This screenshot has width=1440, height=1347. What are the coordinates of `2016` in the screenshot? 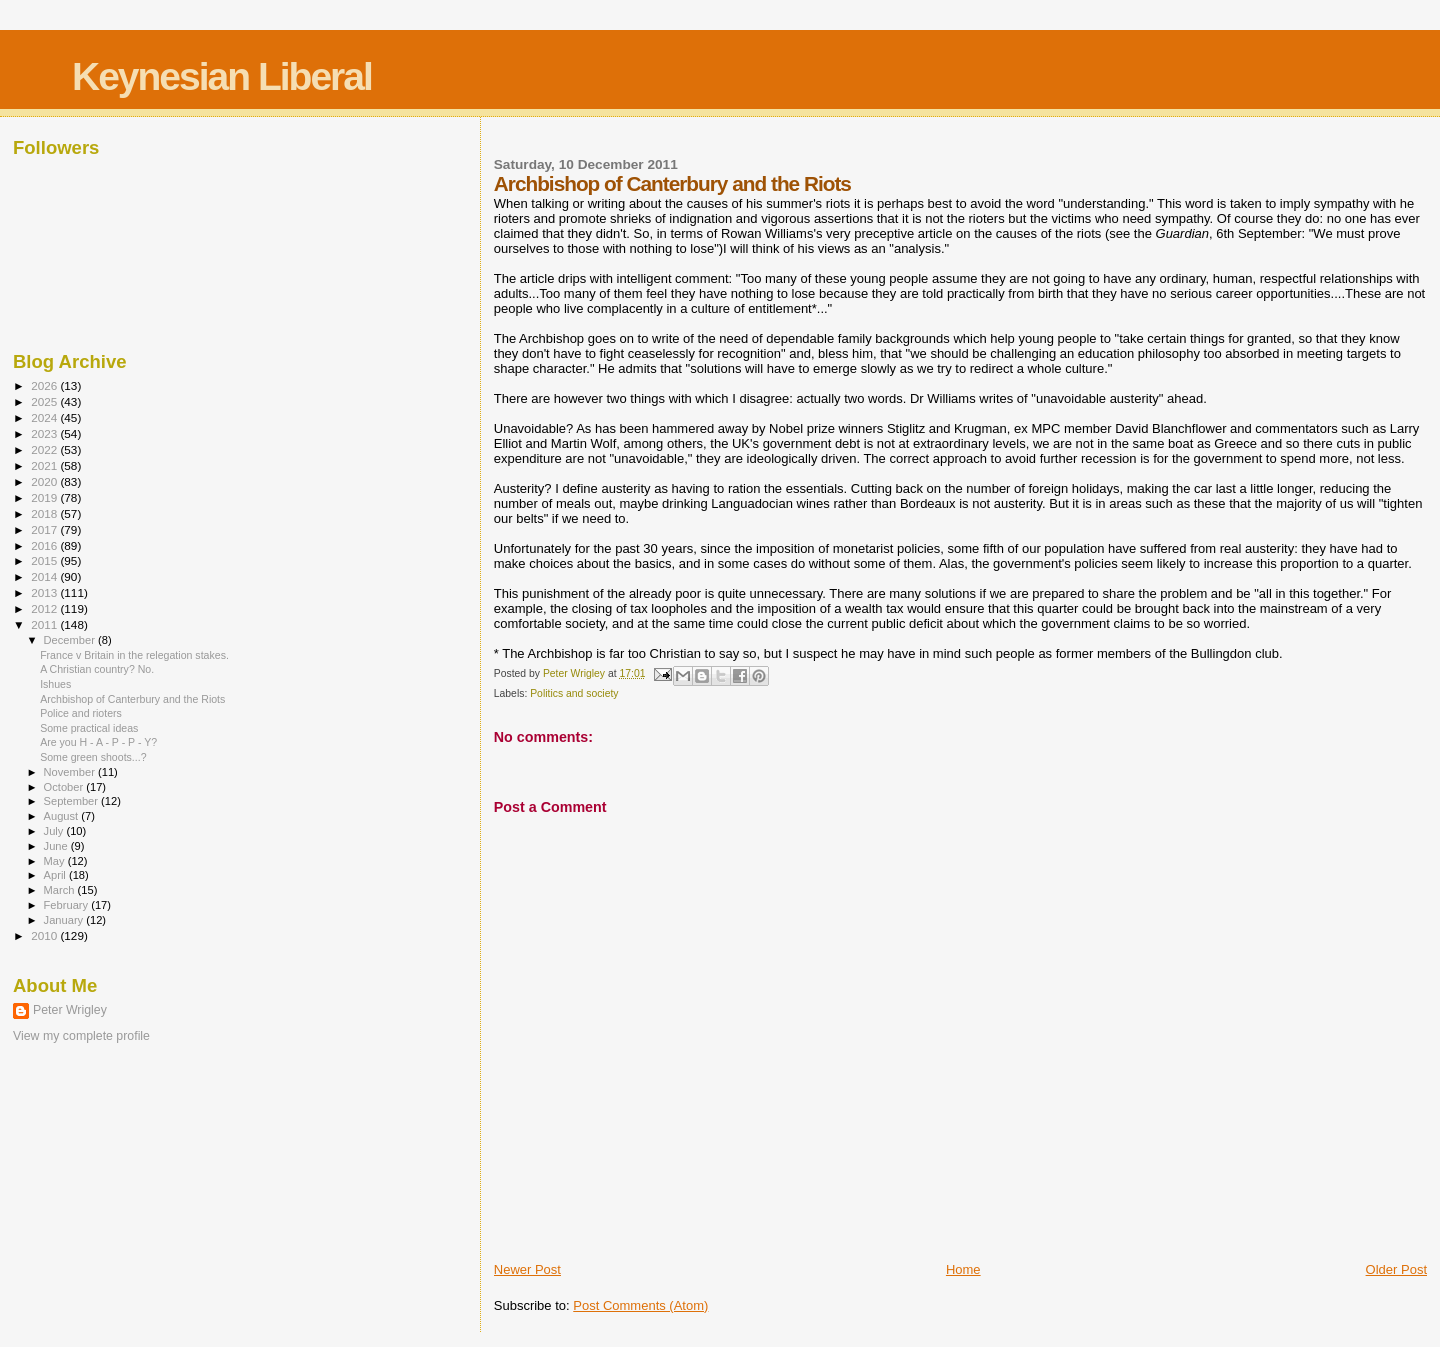 It's located at (45, 545).